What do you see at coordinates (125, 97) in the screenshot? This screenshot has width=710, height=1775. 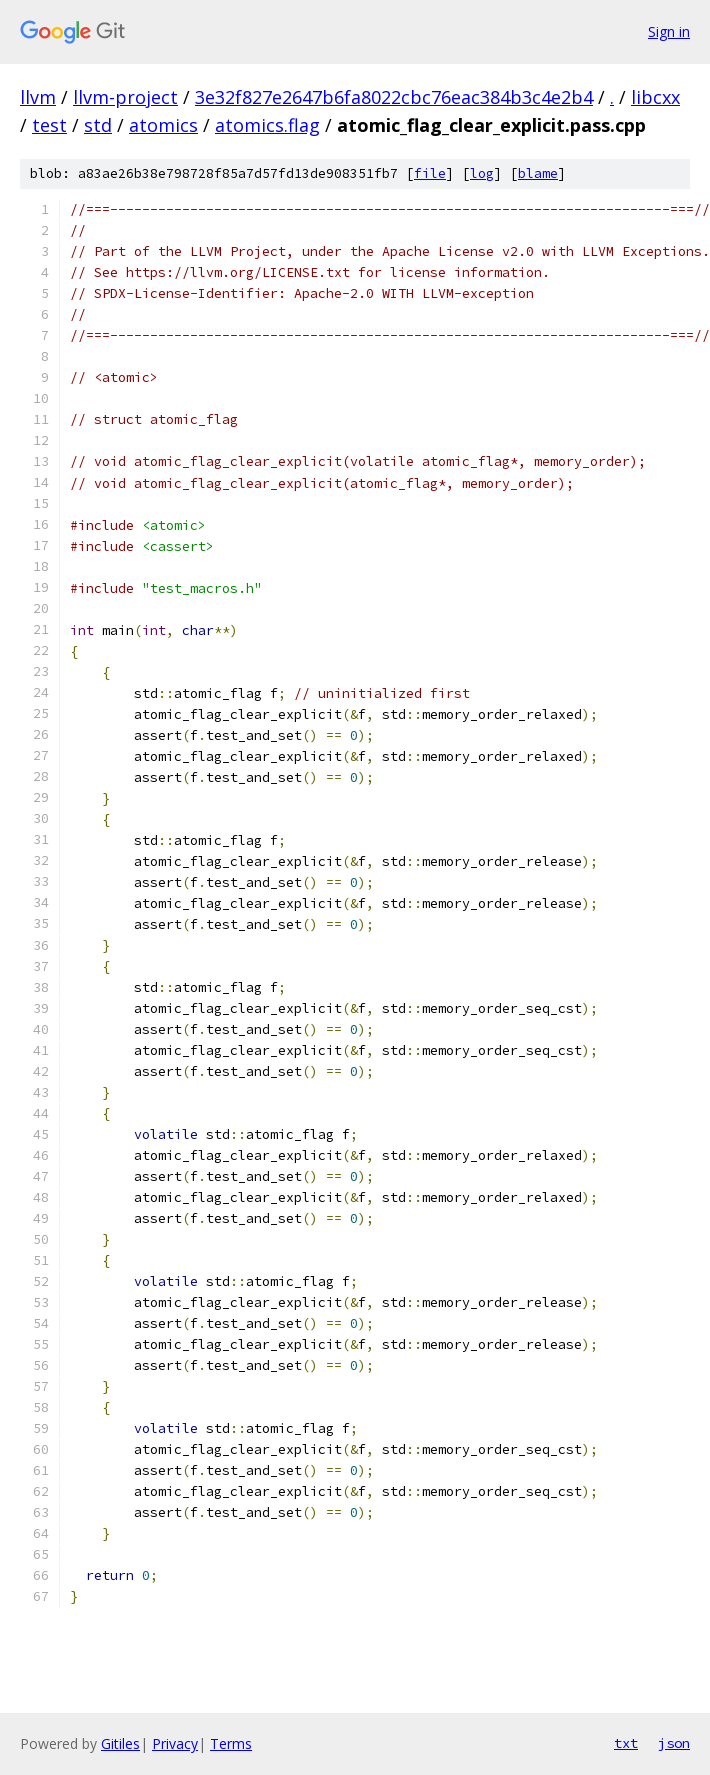 I see `llvm-project` at bounding box center [125, 97].